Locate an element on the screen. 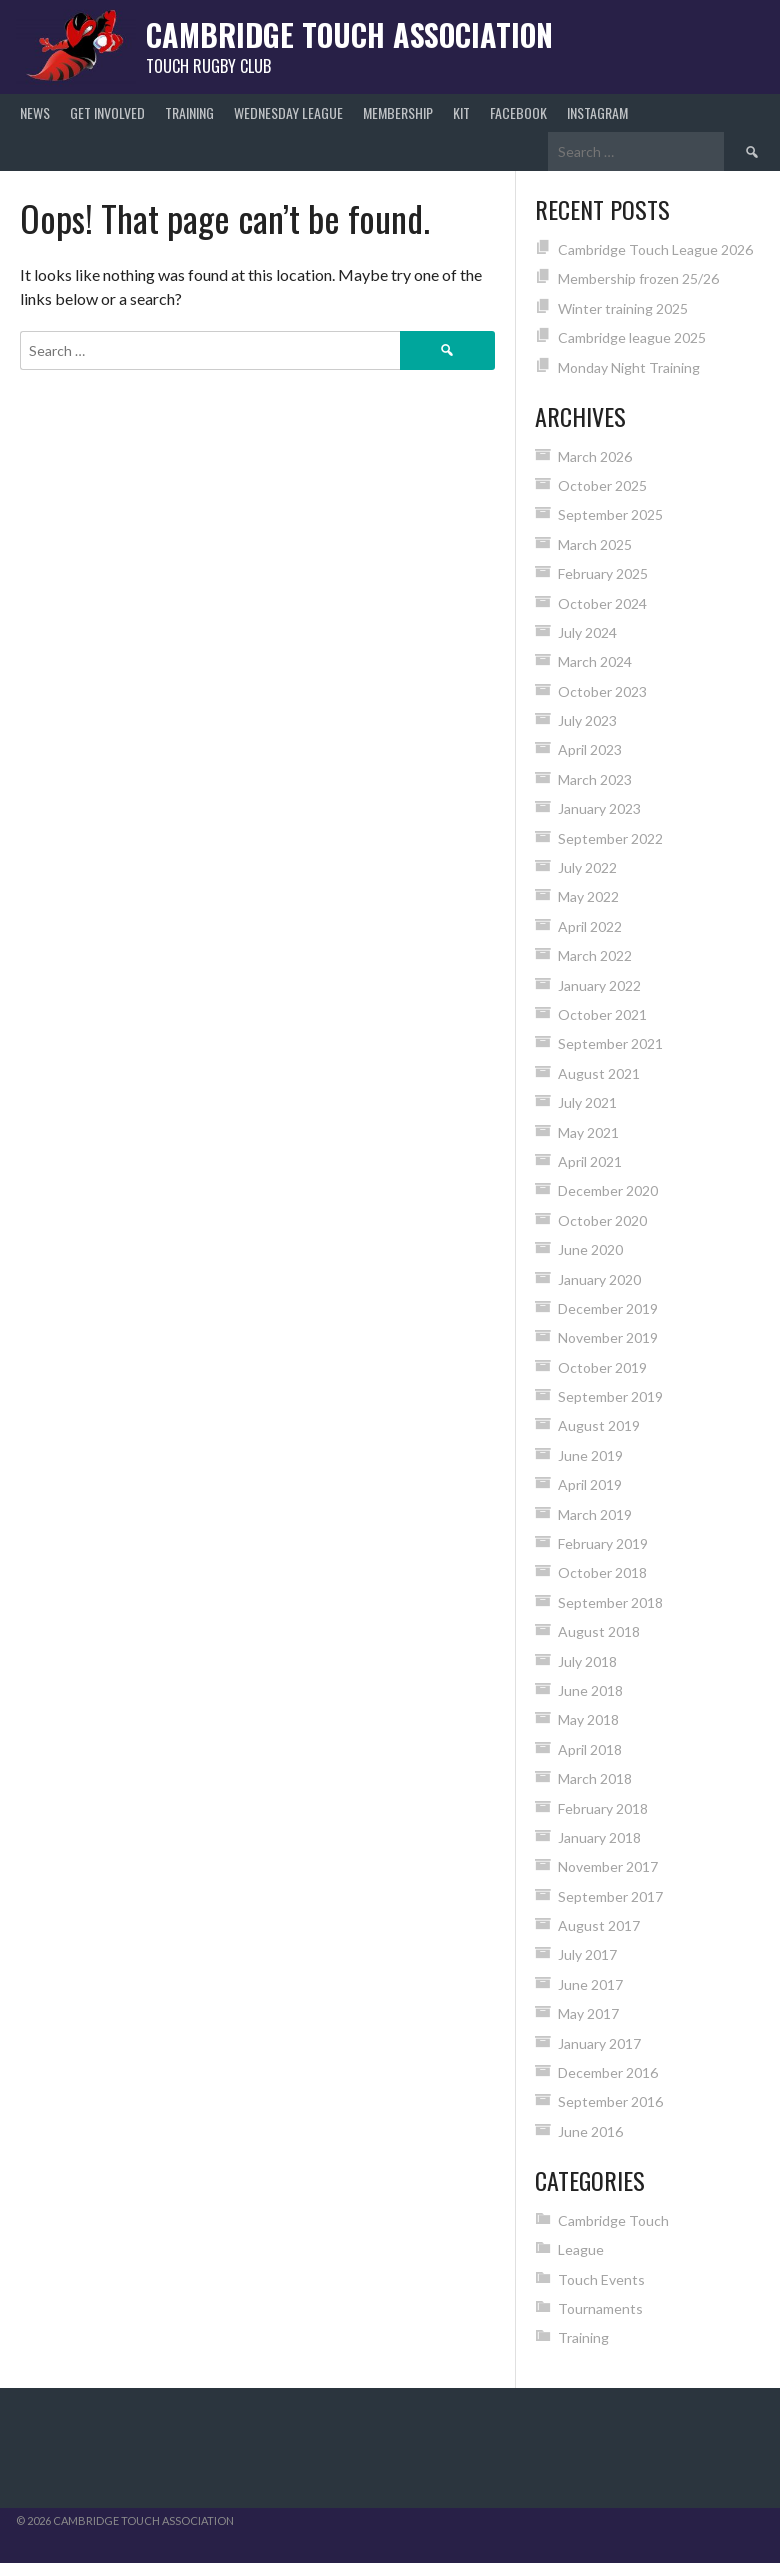 Image resolution: width=780 pixels, height=2563 pixels. June 2019 is located at coordinates (590, 1455).